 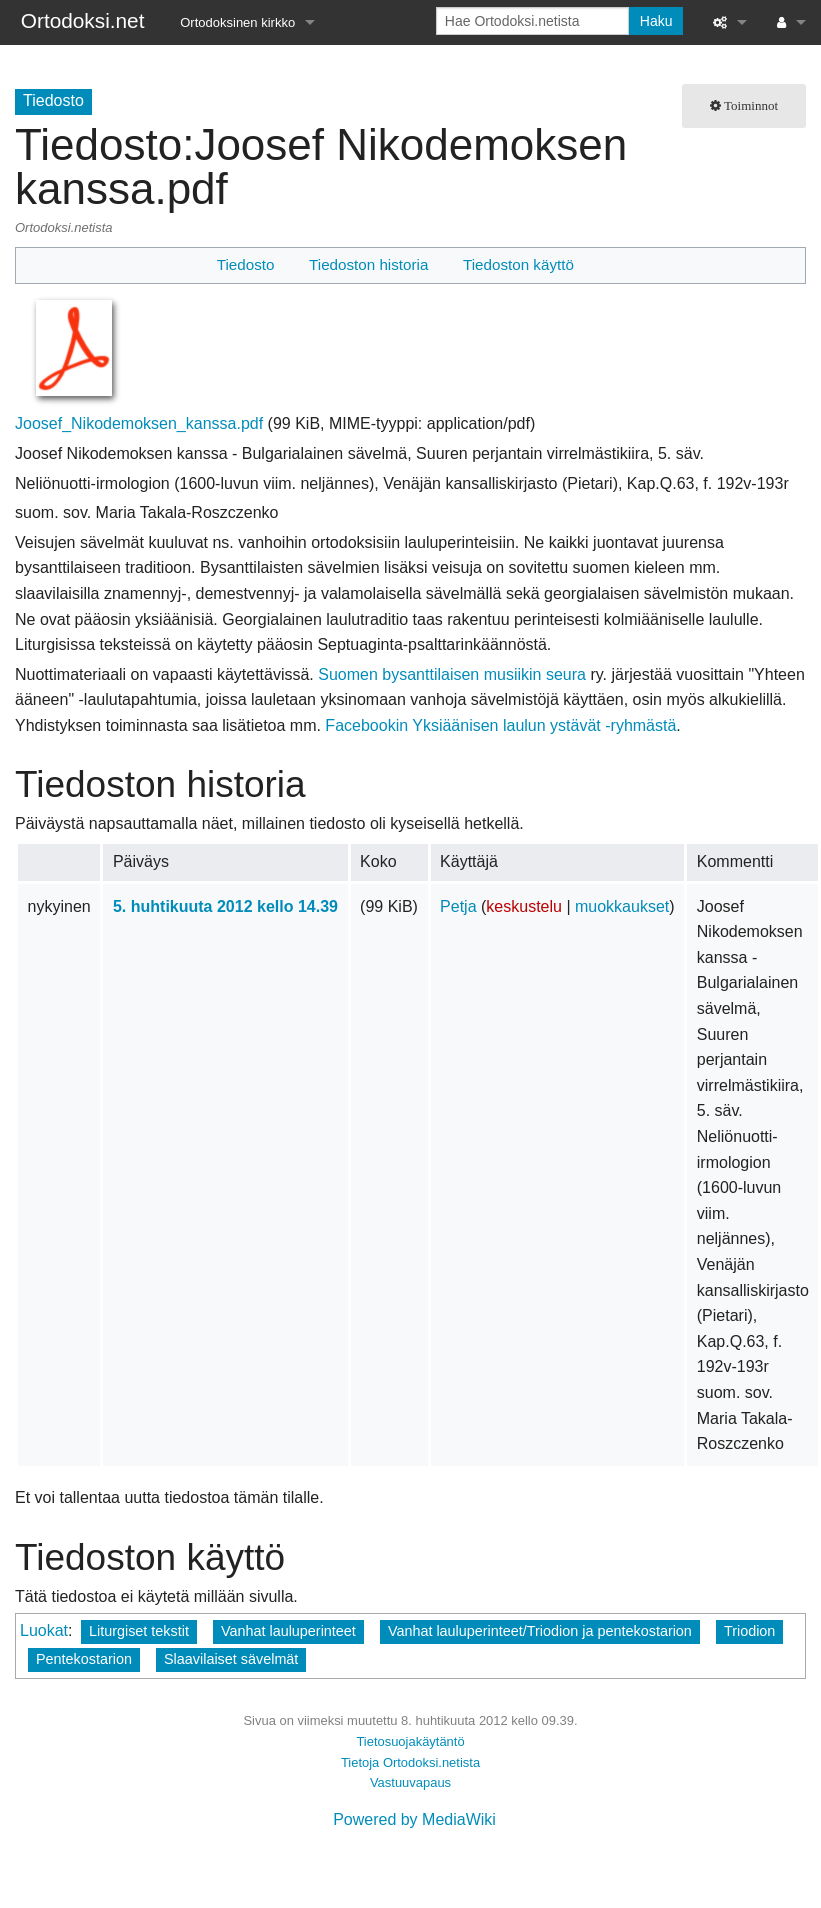 I want to click on Liturgiset tekstit, so click(x=139, y=1631).